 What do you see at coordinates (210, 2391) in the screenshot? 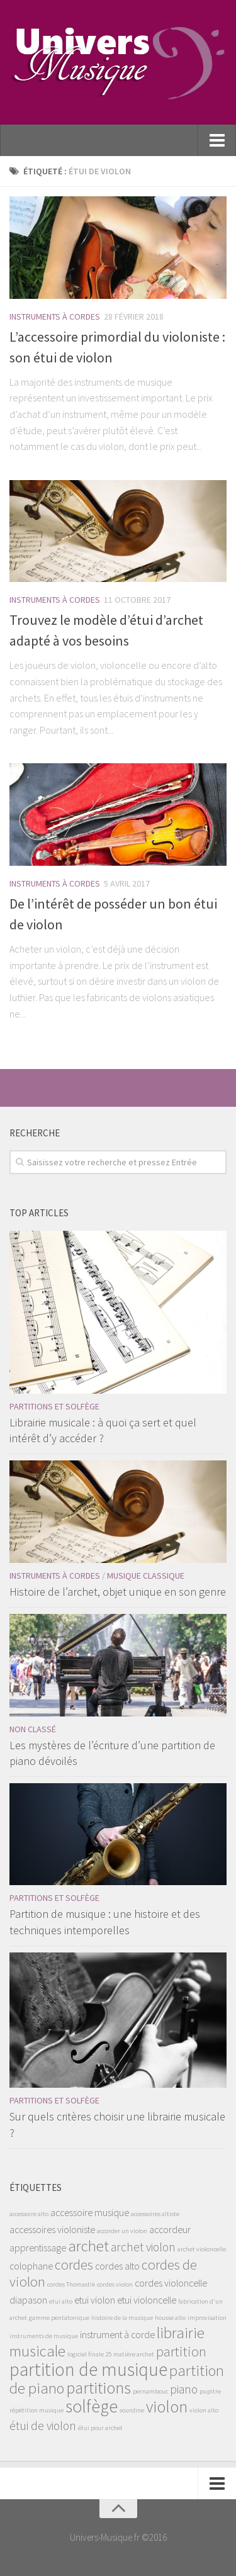
I see `pupitre` at bounding box center [210, 2391].